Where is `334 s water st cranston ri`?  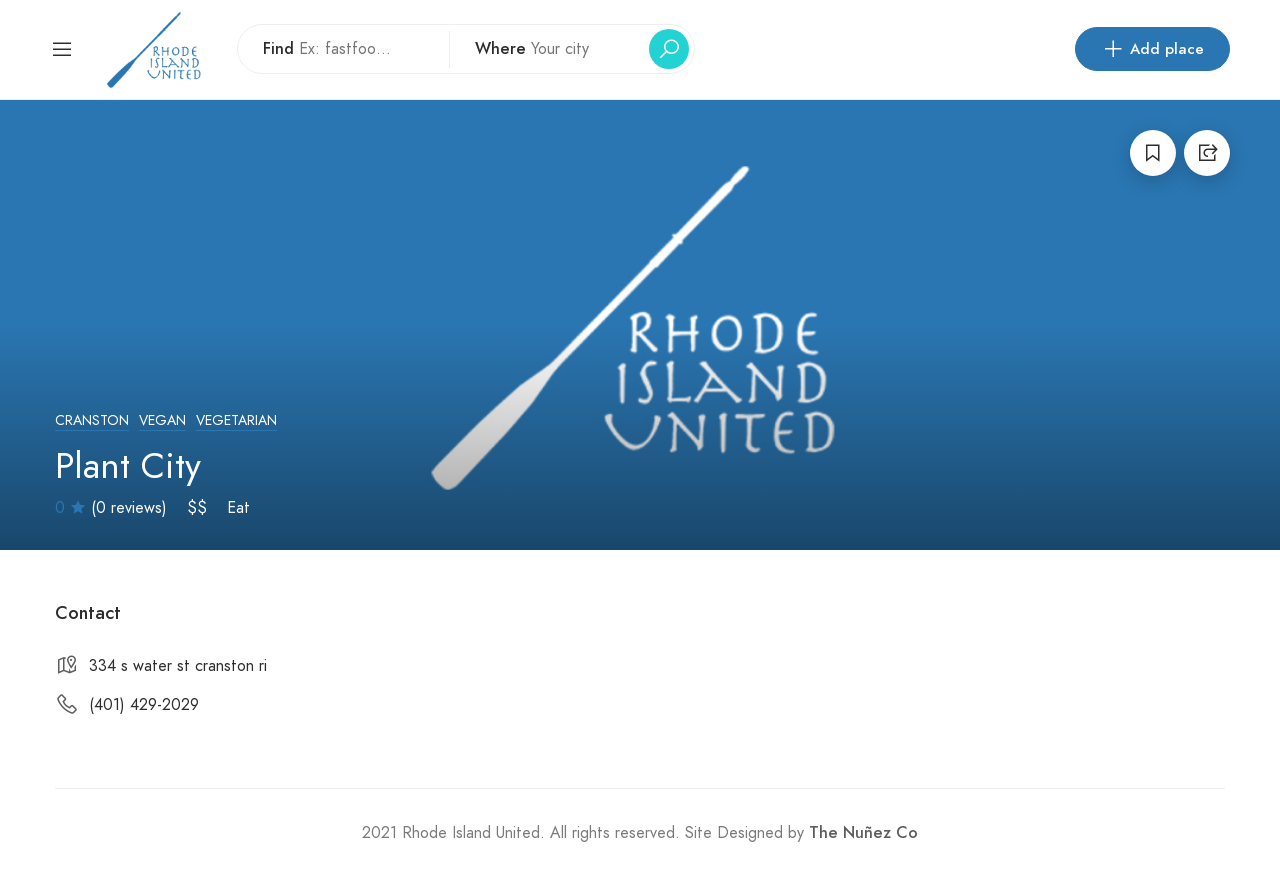
334 s water st cranston ri is located at coordinates (178, 666).